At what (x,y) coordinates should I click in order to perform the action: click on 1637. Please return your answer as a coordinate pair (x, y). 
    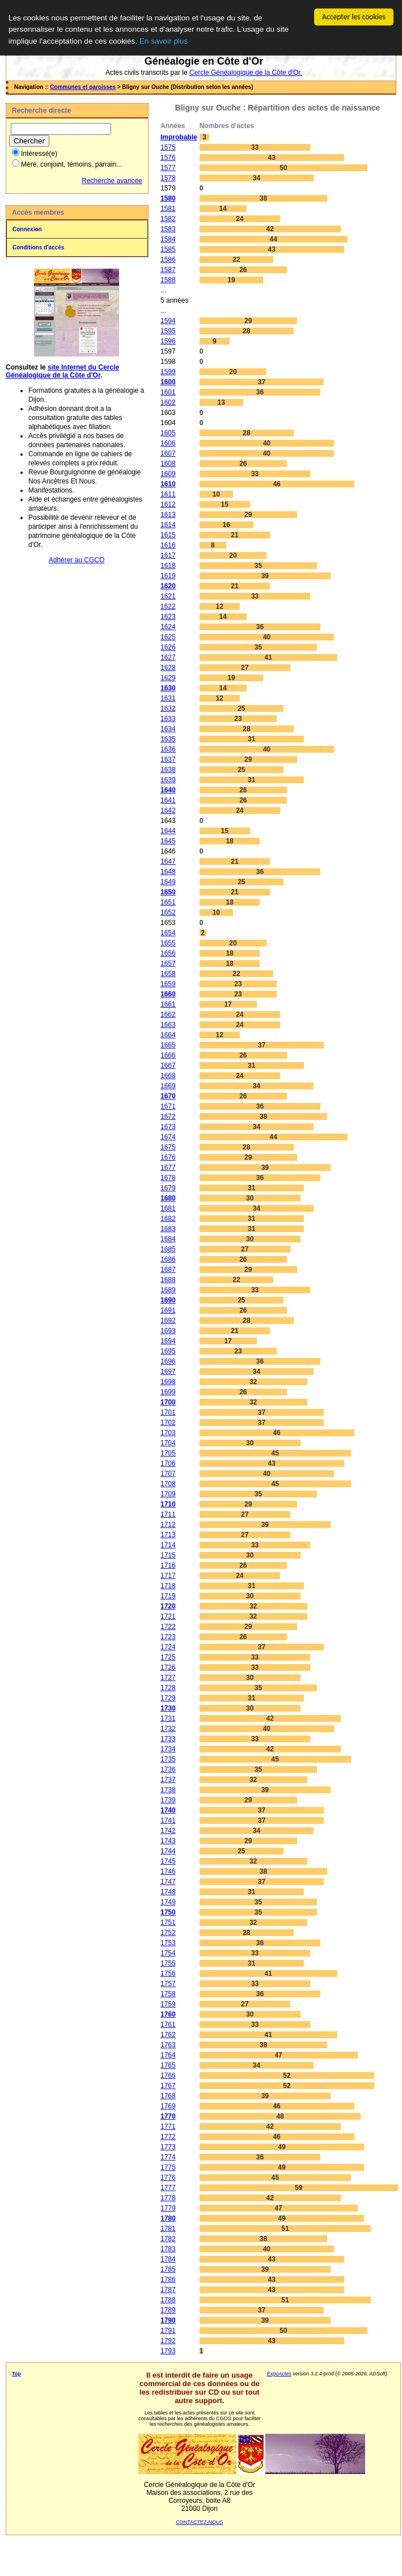
    Looking at the image, I should click on (168, 759).